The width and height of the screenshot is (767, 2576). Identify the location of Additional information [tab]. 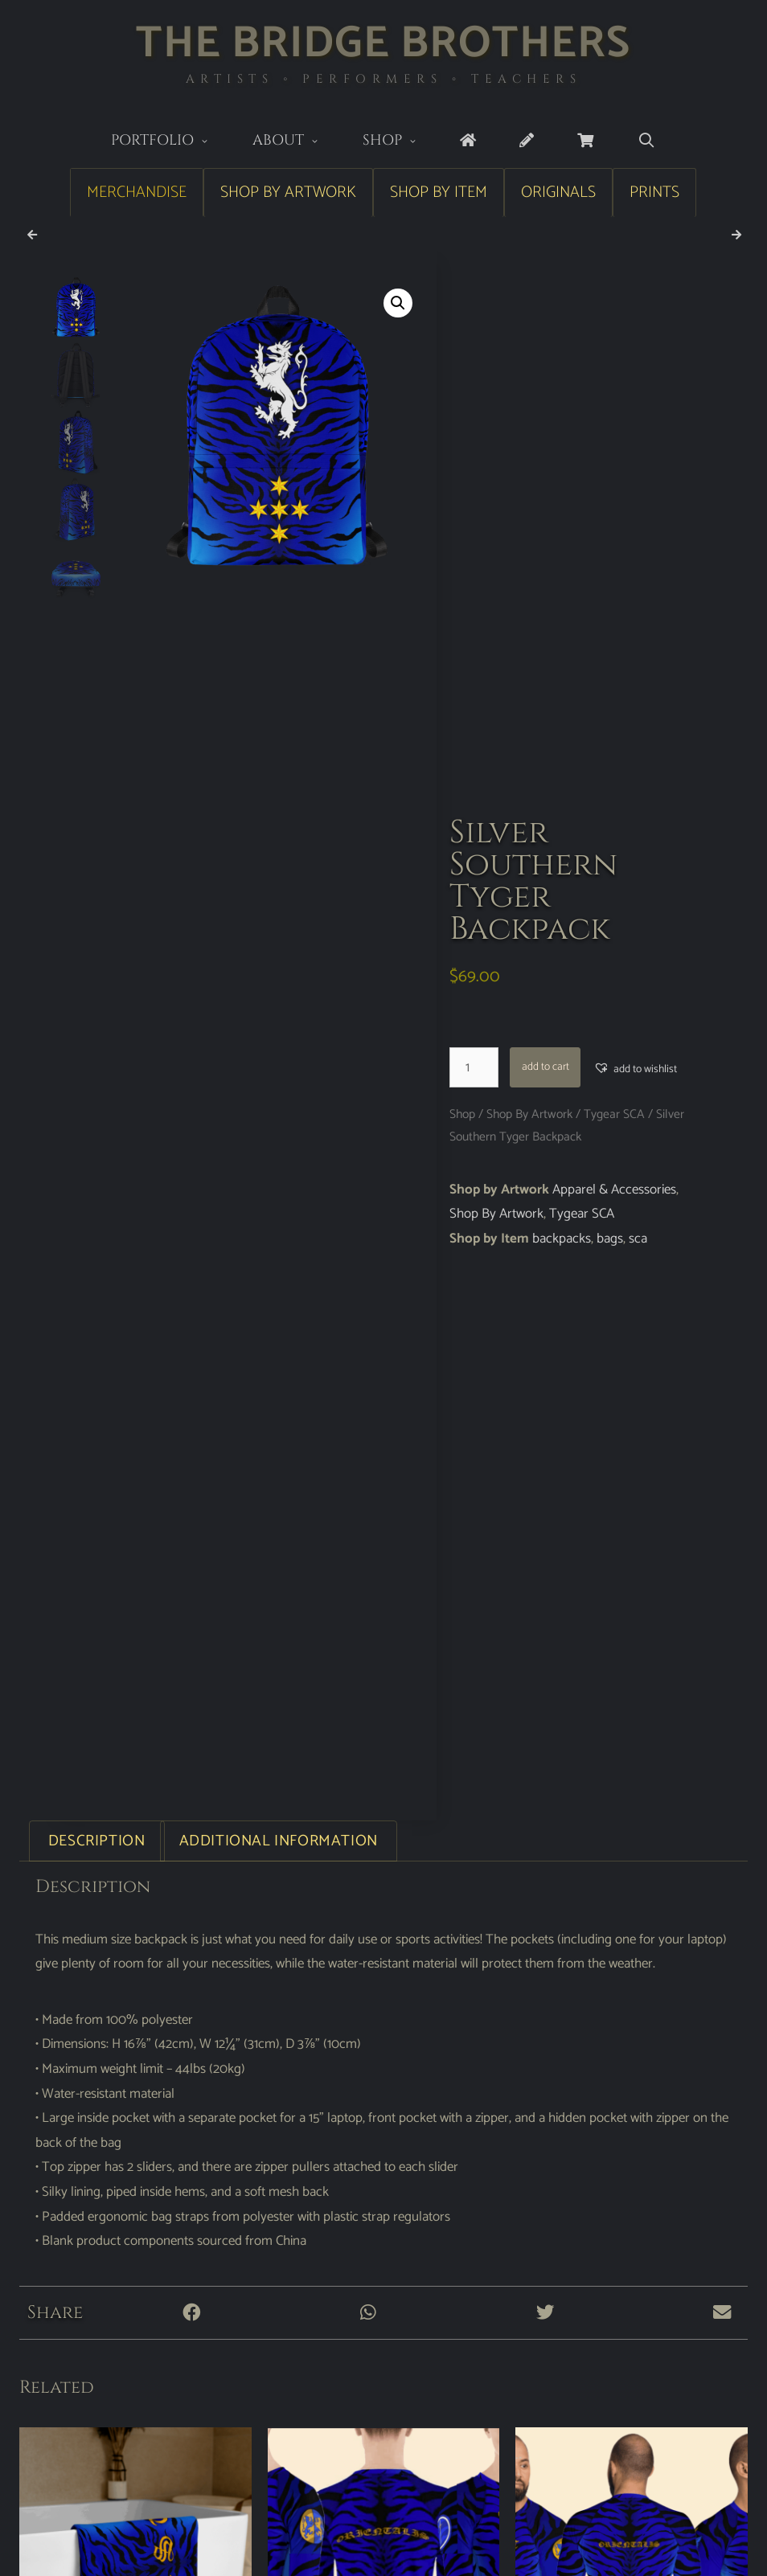
(278, 1841).